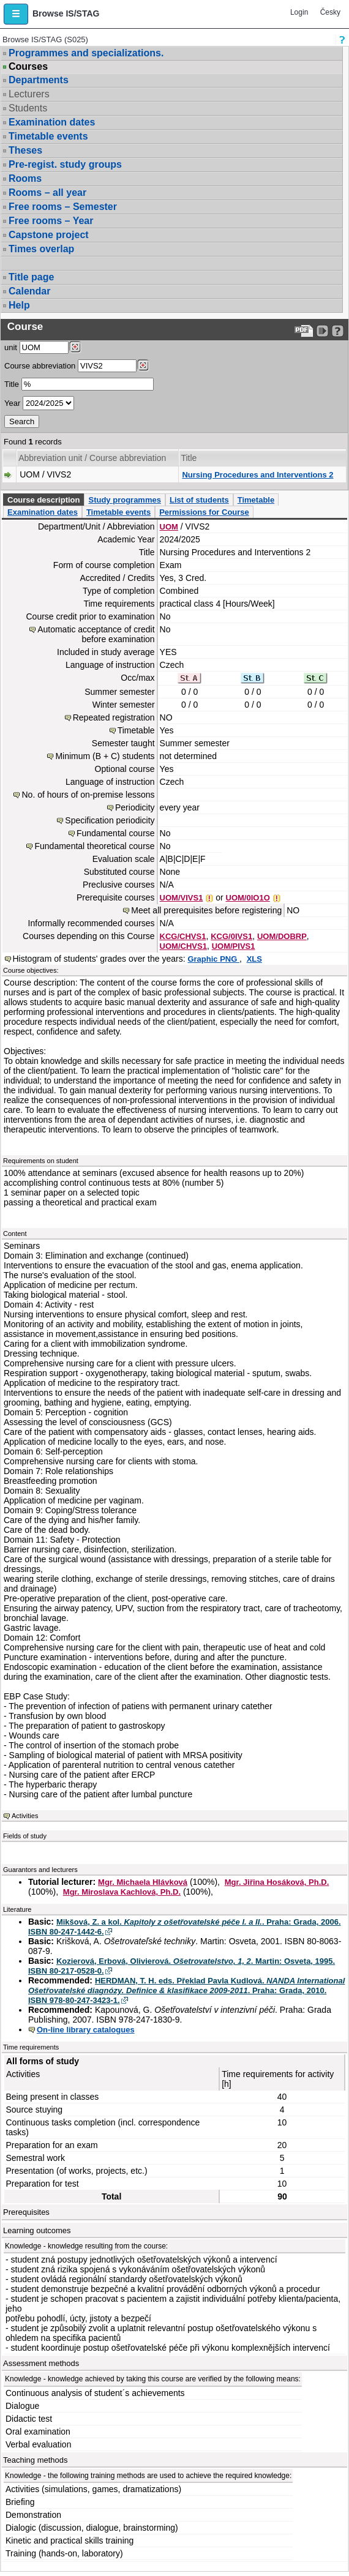 This screenshot has width=349, height=2576. I want to click on Departments, so click(39, 80).